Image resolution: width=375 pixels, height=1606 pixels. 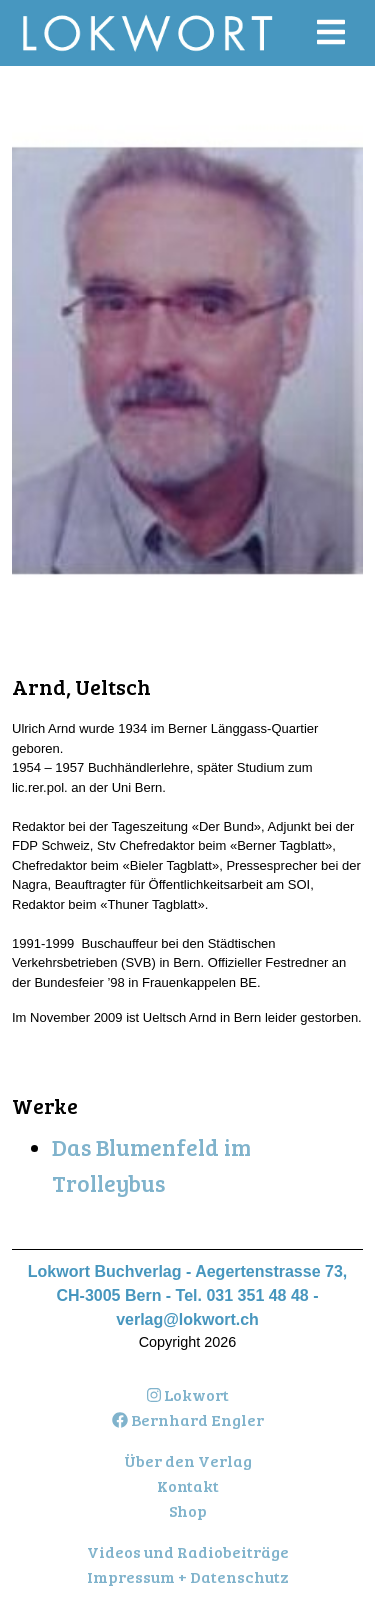 What do you see at coordinates (188, 1485) in the screenshot?
I see `Kontakt` at bounding box center [188, 1485].